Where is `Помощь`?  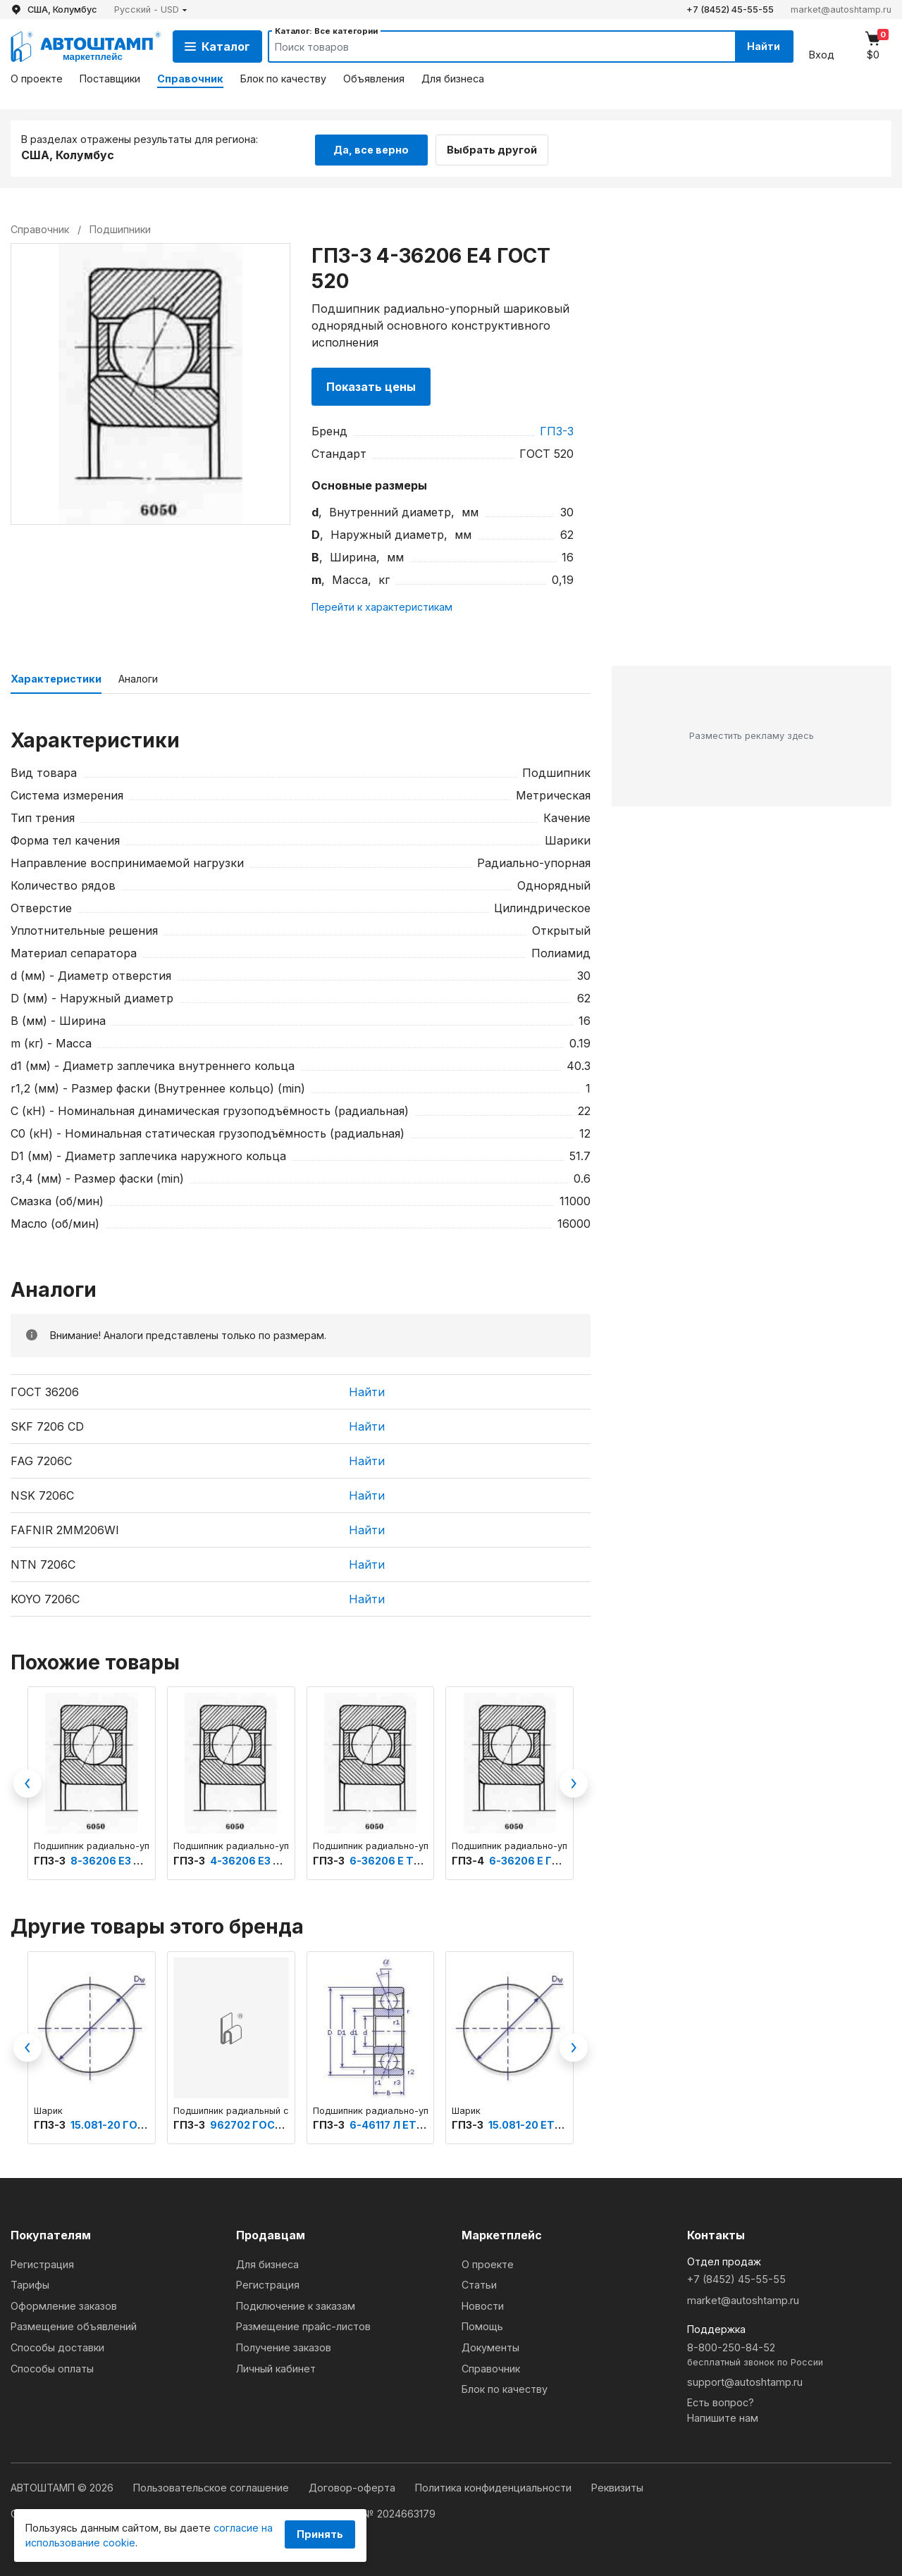
Помощь is located at coordinates (482, 2325).